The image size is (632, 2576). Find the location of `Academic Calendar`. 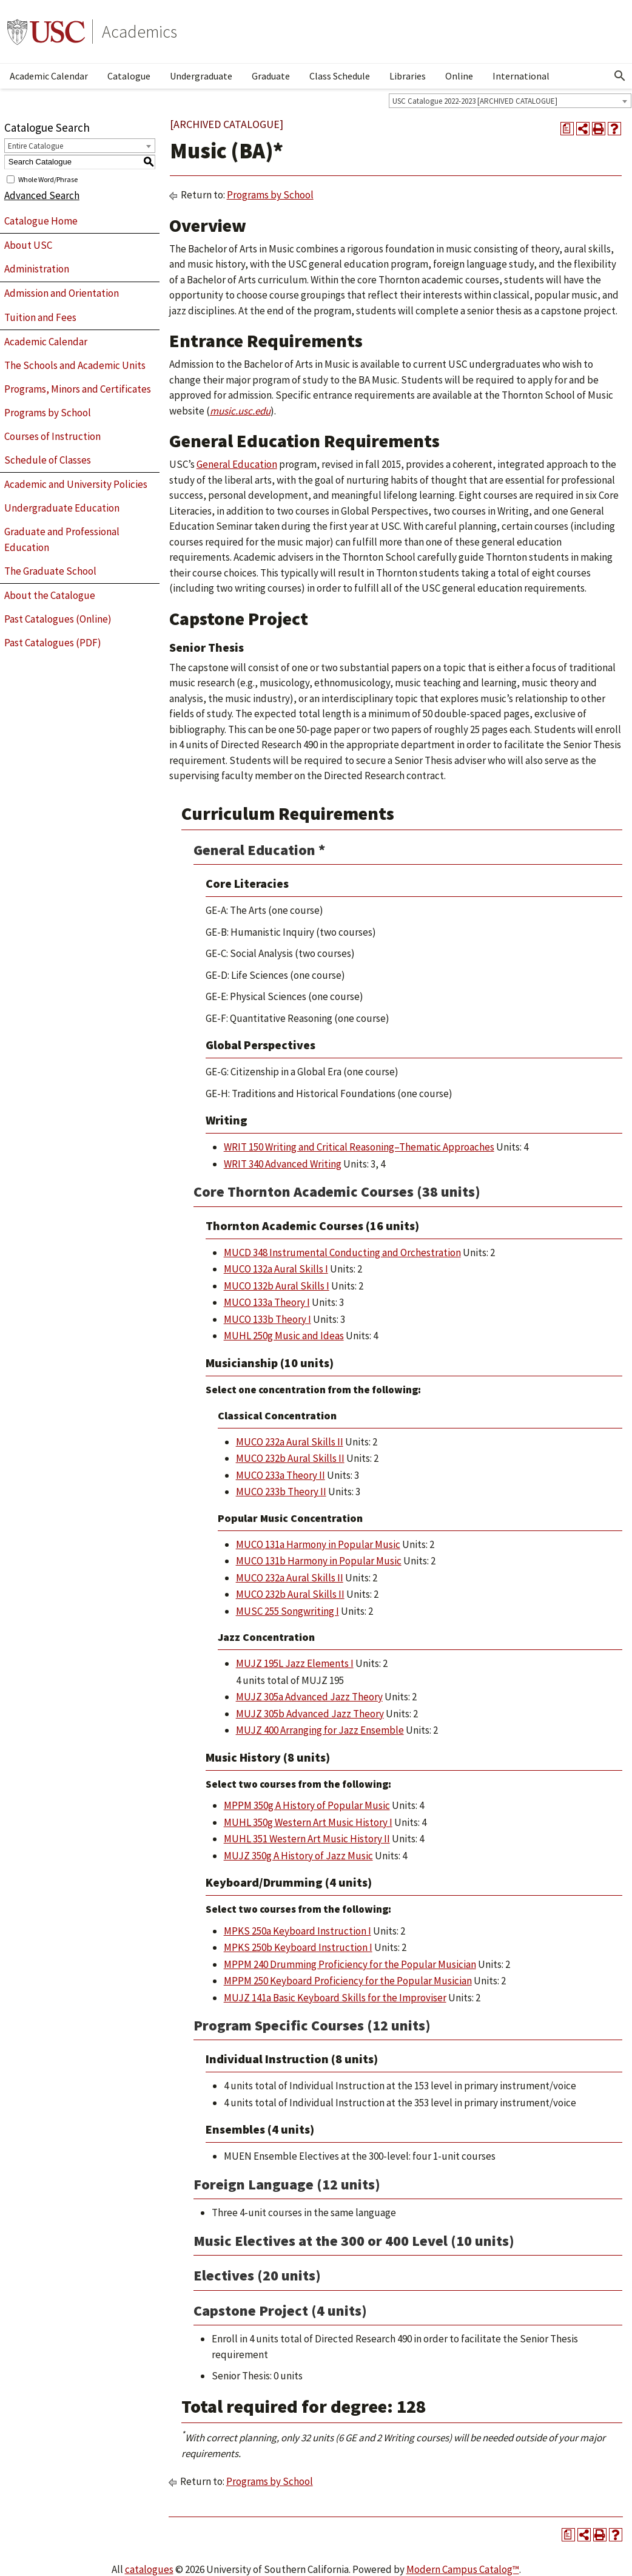

Academic Calendar is located at coordinates (49, 76).